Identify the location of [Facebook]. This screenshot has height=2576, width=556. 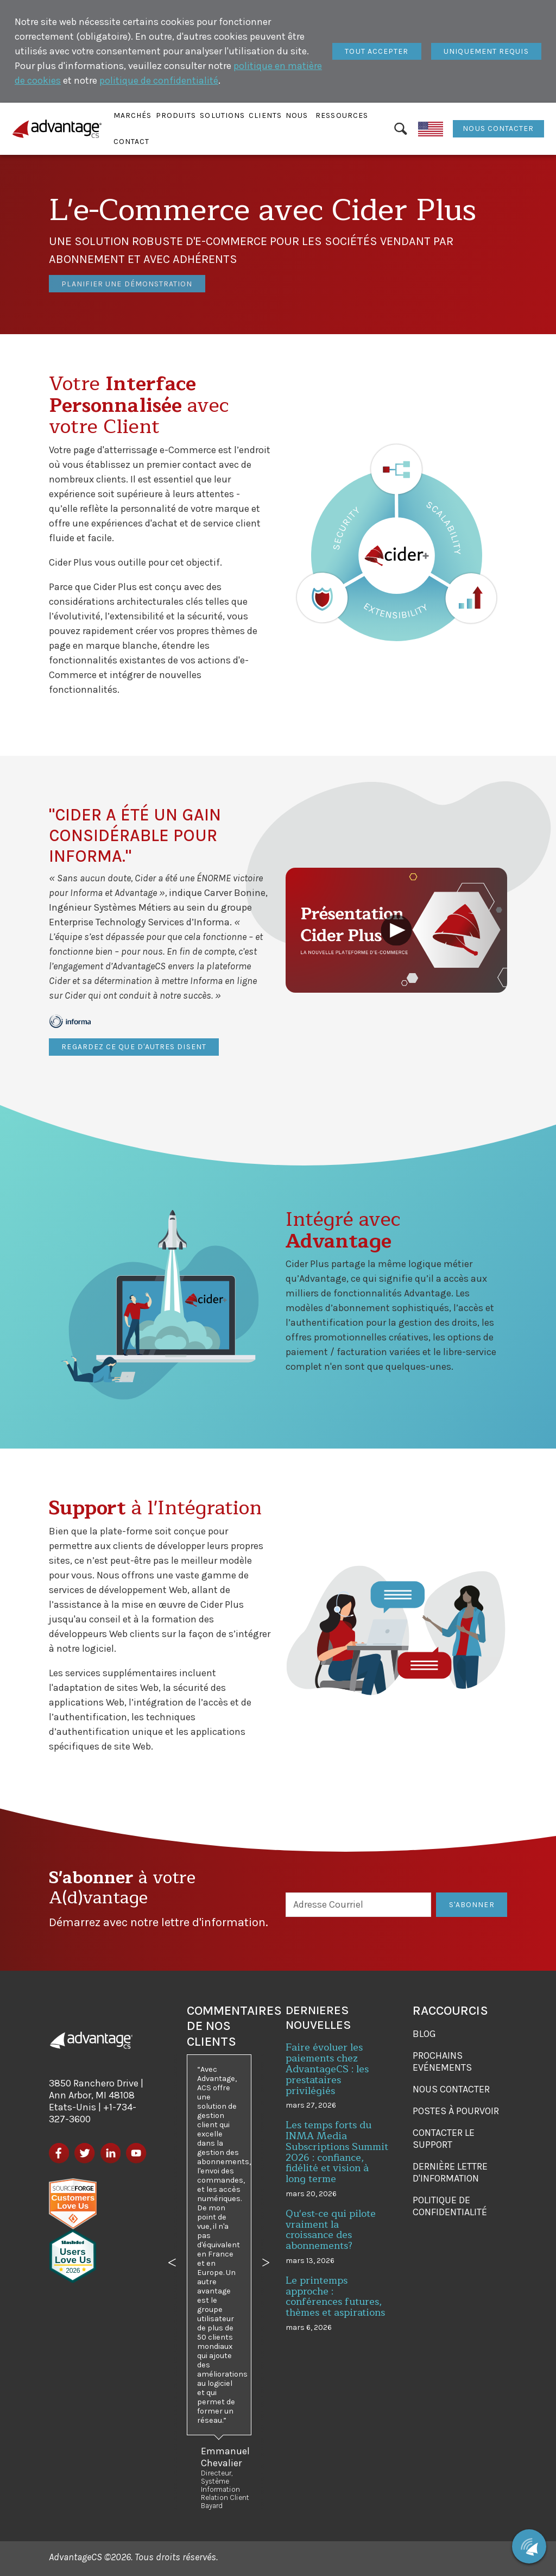
(59, 2153).